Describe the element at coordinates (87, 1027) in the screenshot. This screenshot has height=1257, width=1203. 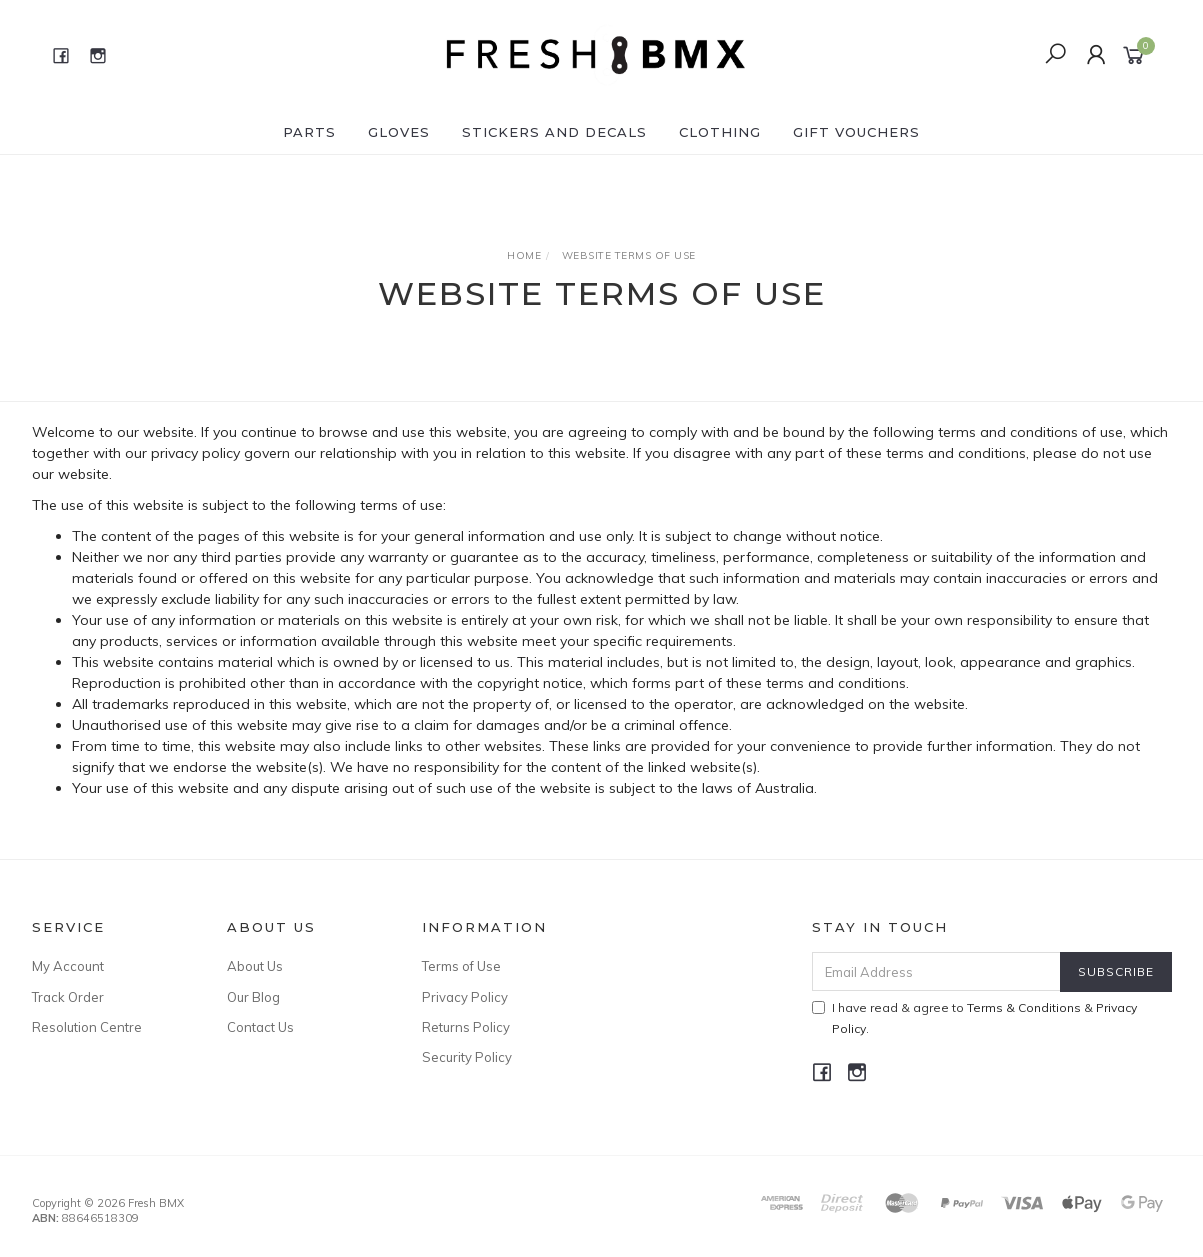
I see `Resolution Centre` at that location.